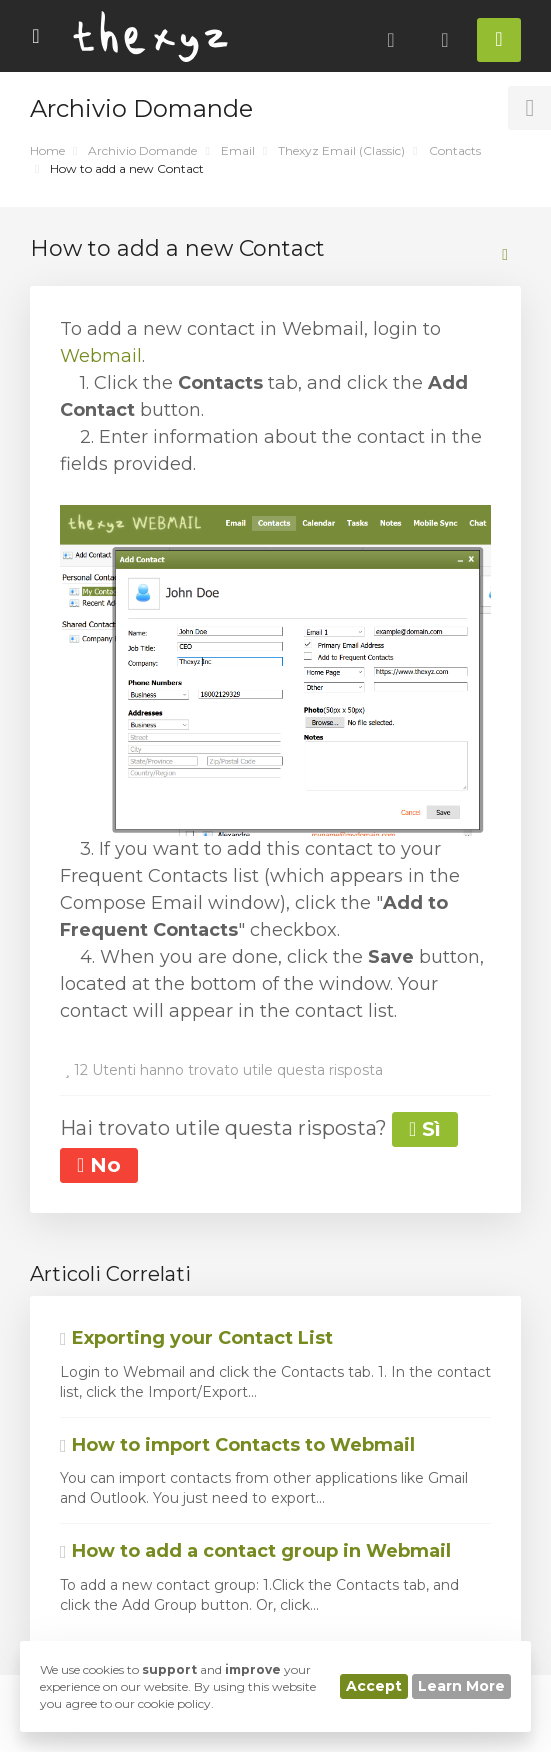  I want to click on Archivio Domande, so click(142, 150).